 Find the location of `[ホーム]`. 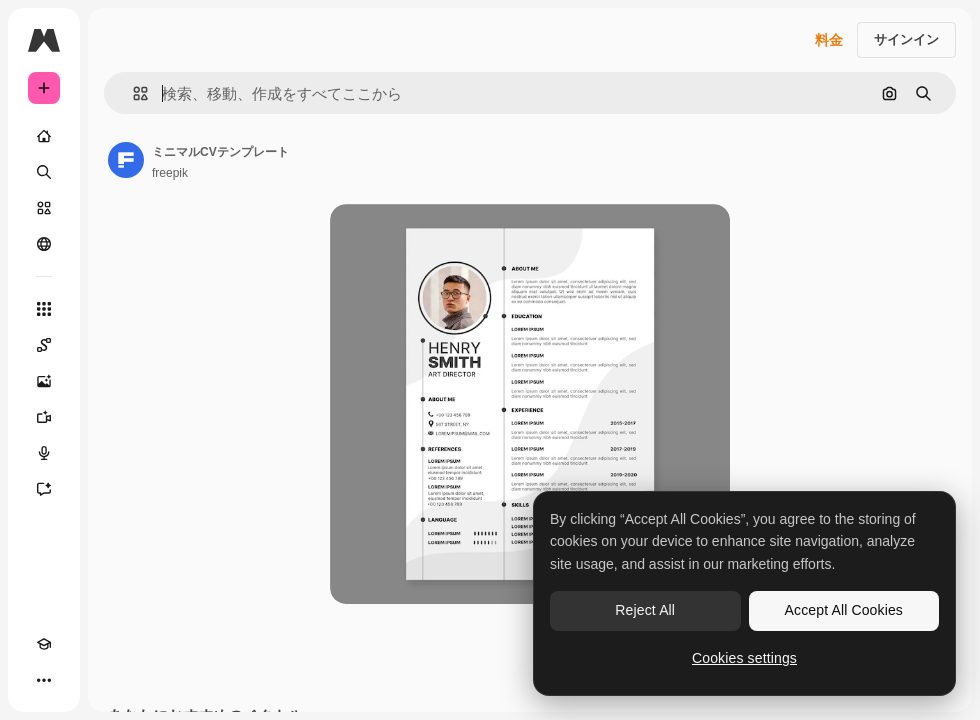

[ホーム] is located at coordinates (44, 136).